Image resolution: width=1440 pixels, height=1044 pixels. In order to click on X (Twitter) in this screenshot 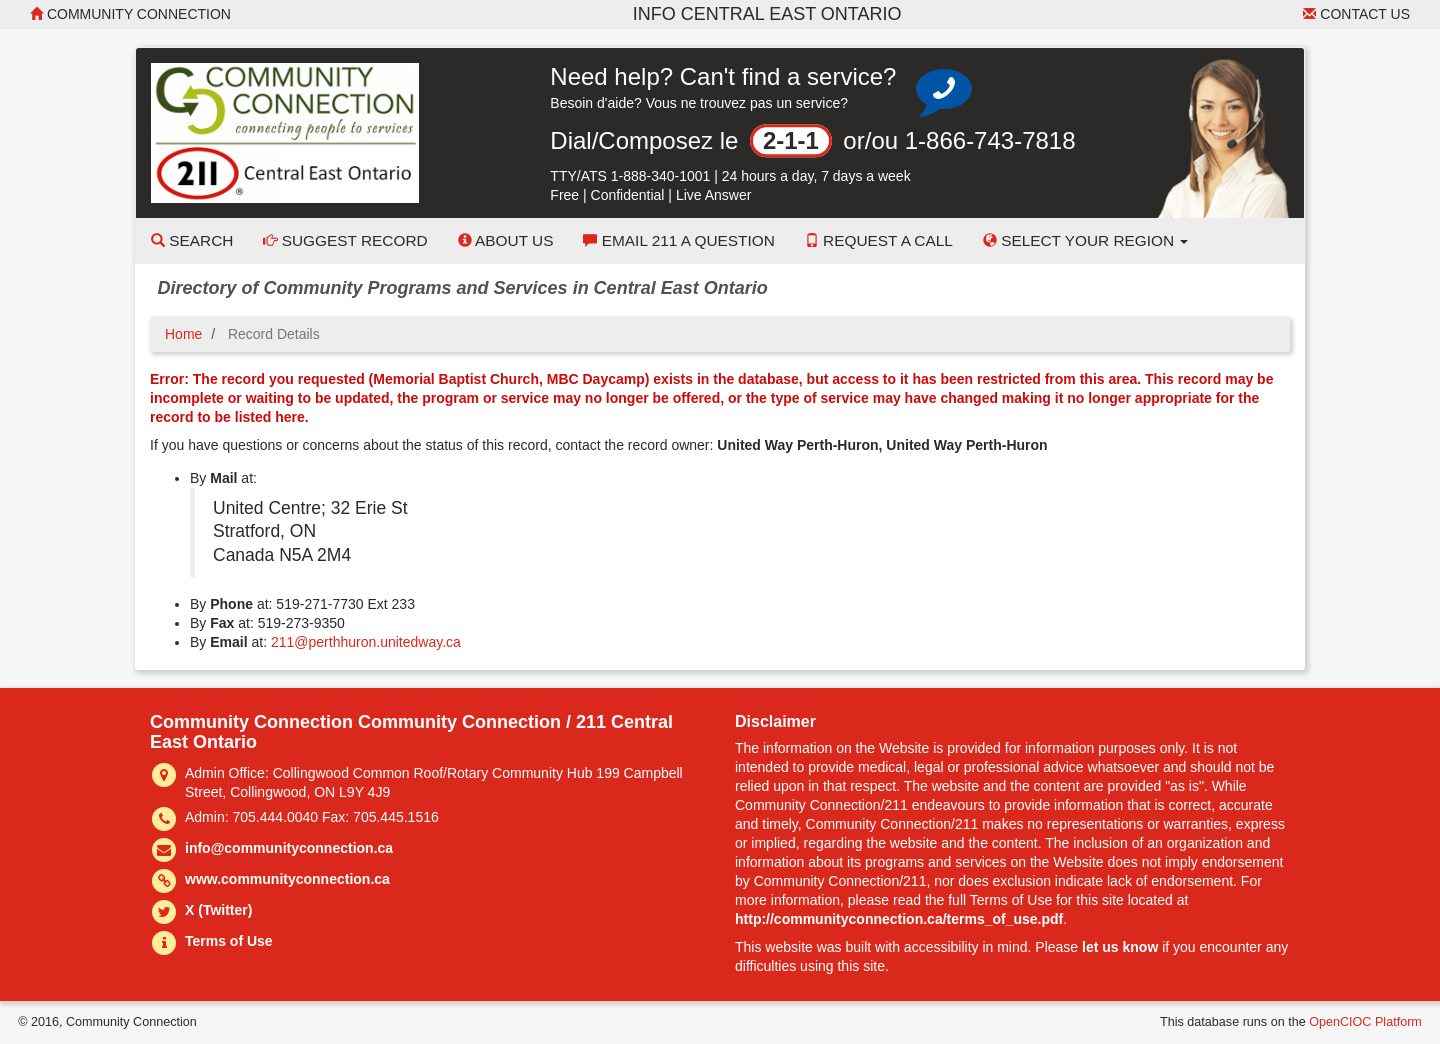, I will do `click(218, 910)`.